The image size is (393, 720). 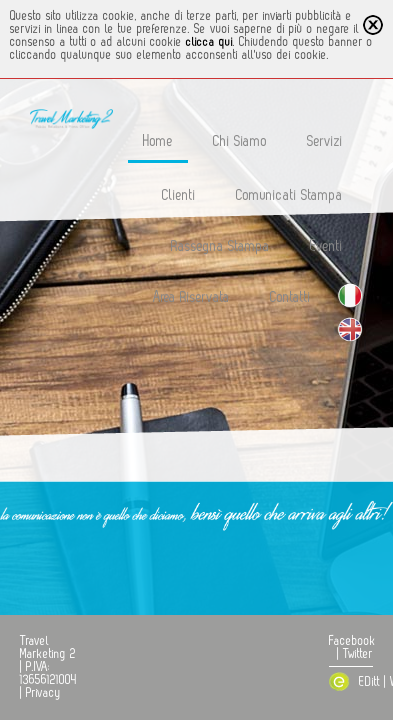 What do you see at coordinates (358, 654) in the screenshot?
I see `Twitter` at bounding box center [358, 654].